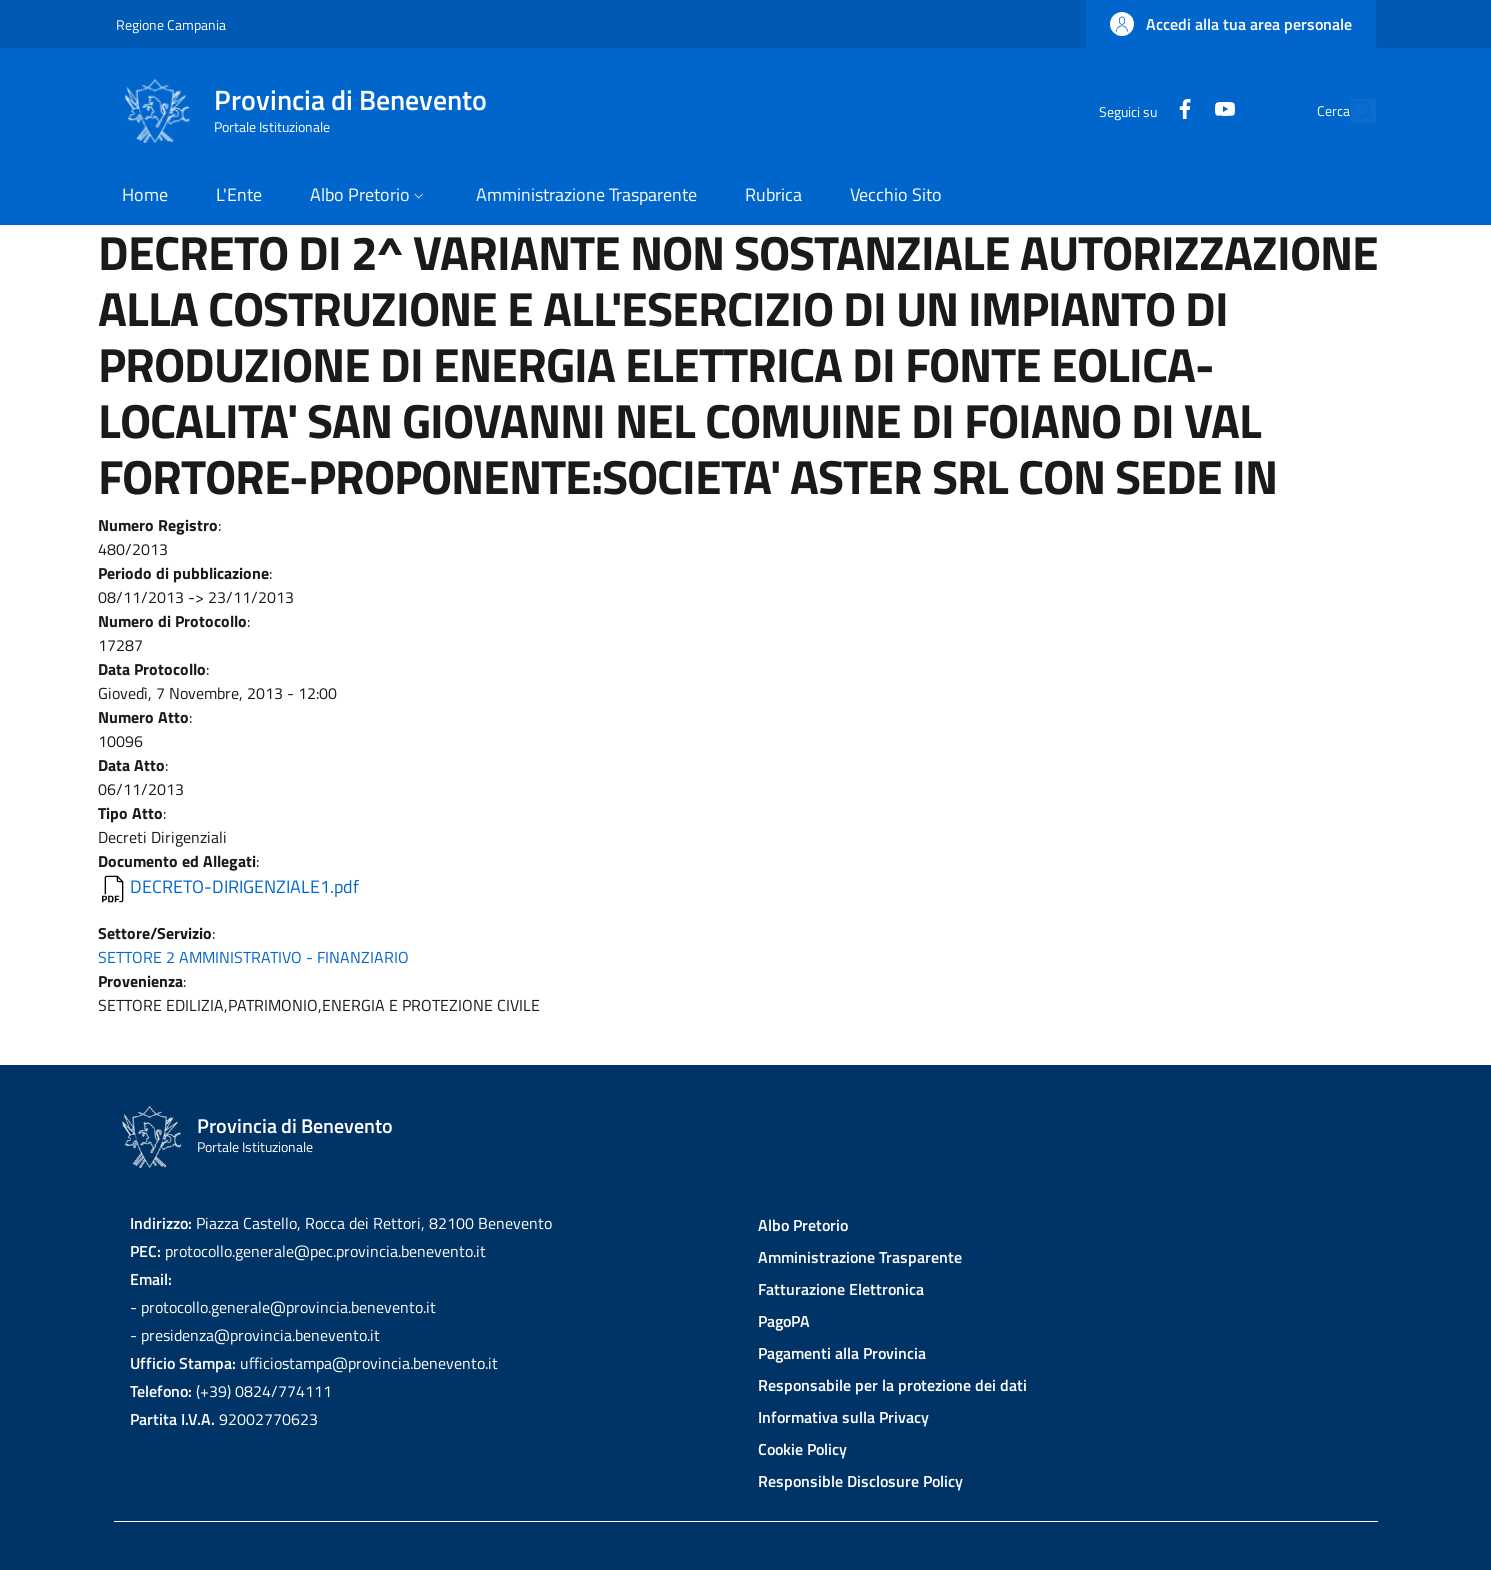 The width and height of the screenshot is (1491, 1570). I want to click on Amministrazione Trasparente, so click(860, 1257).